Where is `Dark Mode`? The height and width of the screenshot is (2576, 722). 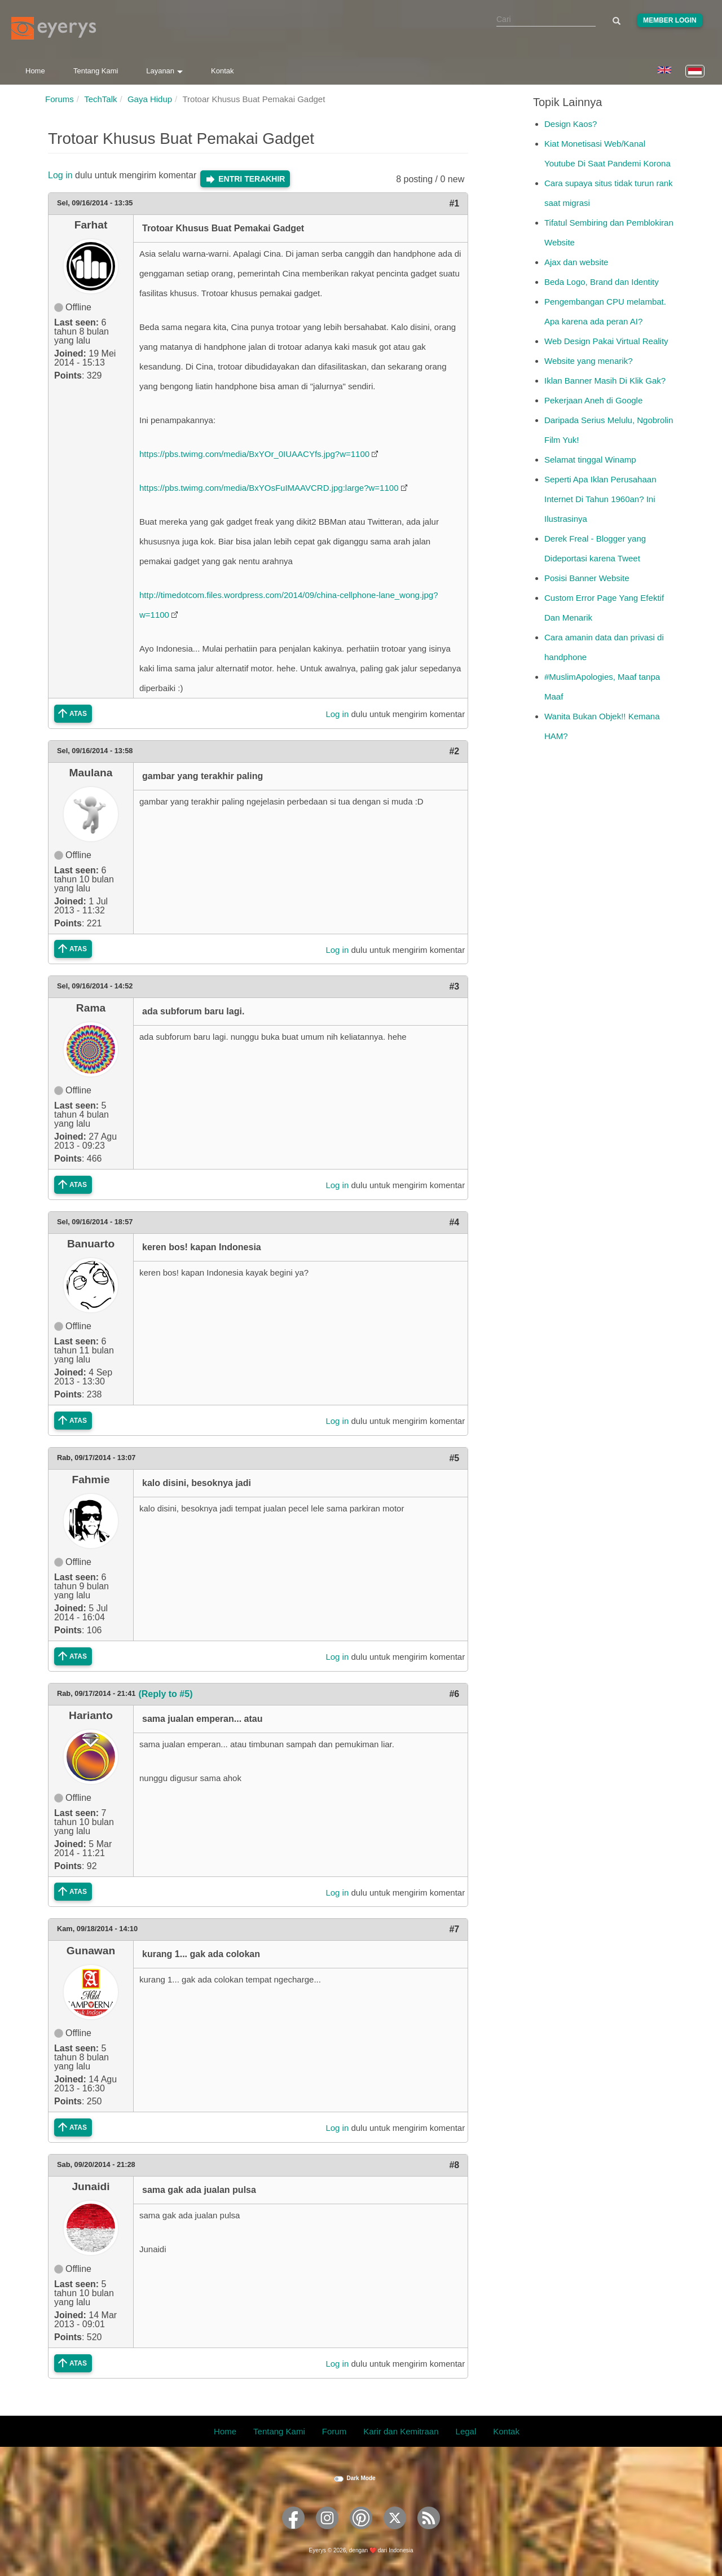
Dark Mode is located at coordinates (360, 2478).